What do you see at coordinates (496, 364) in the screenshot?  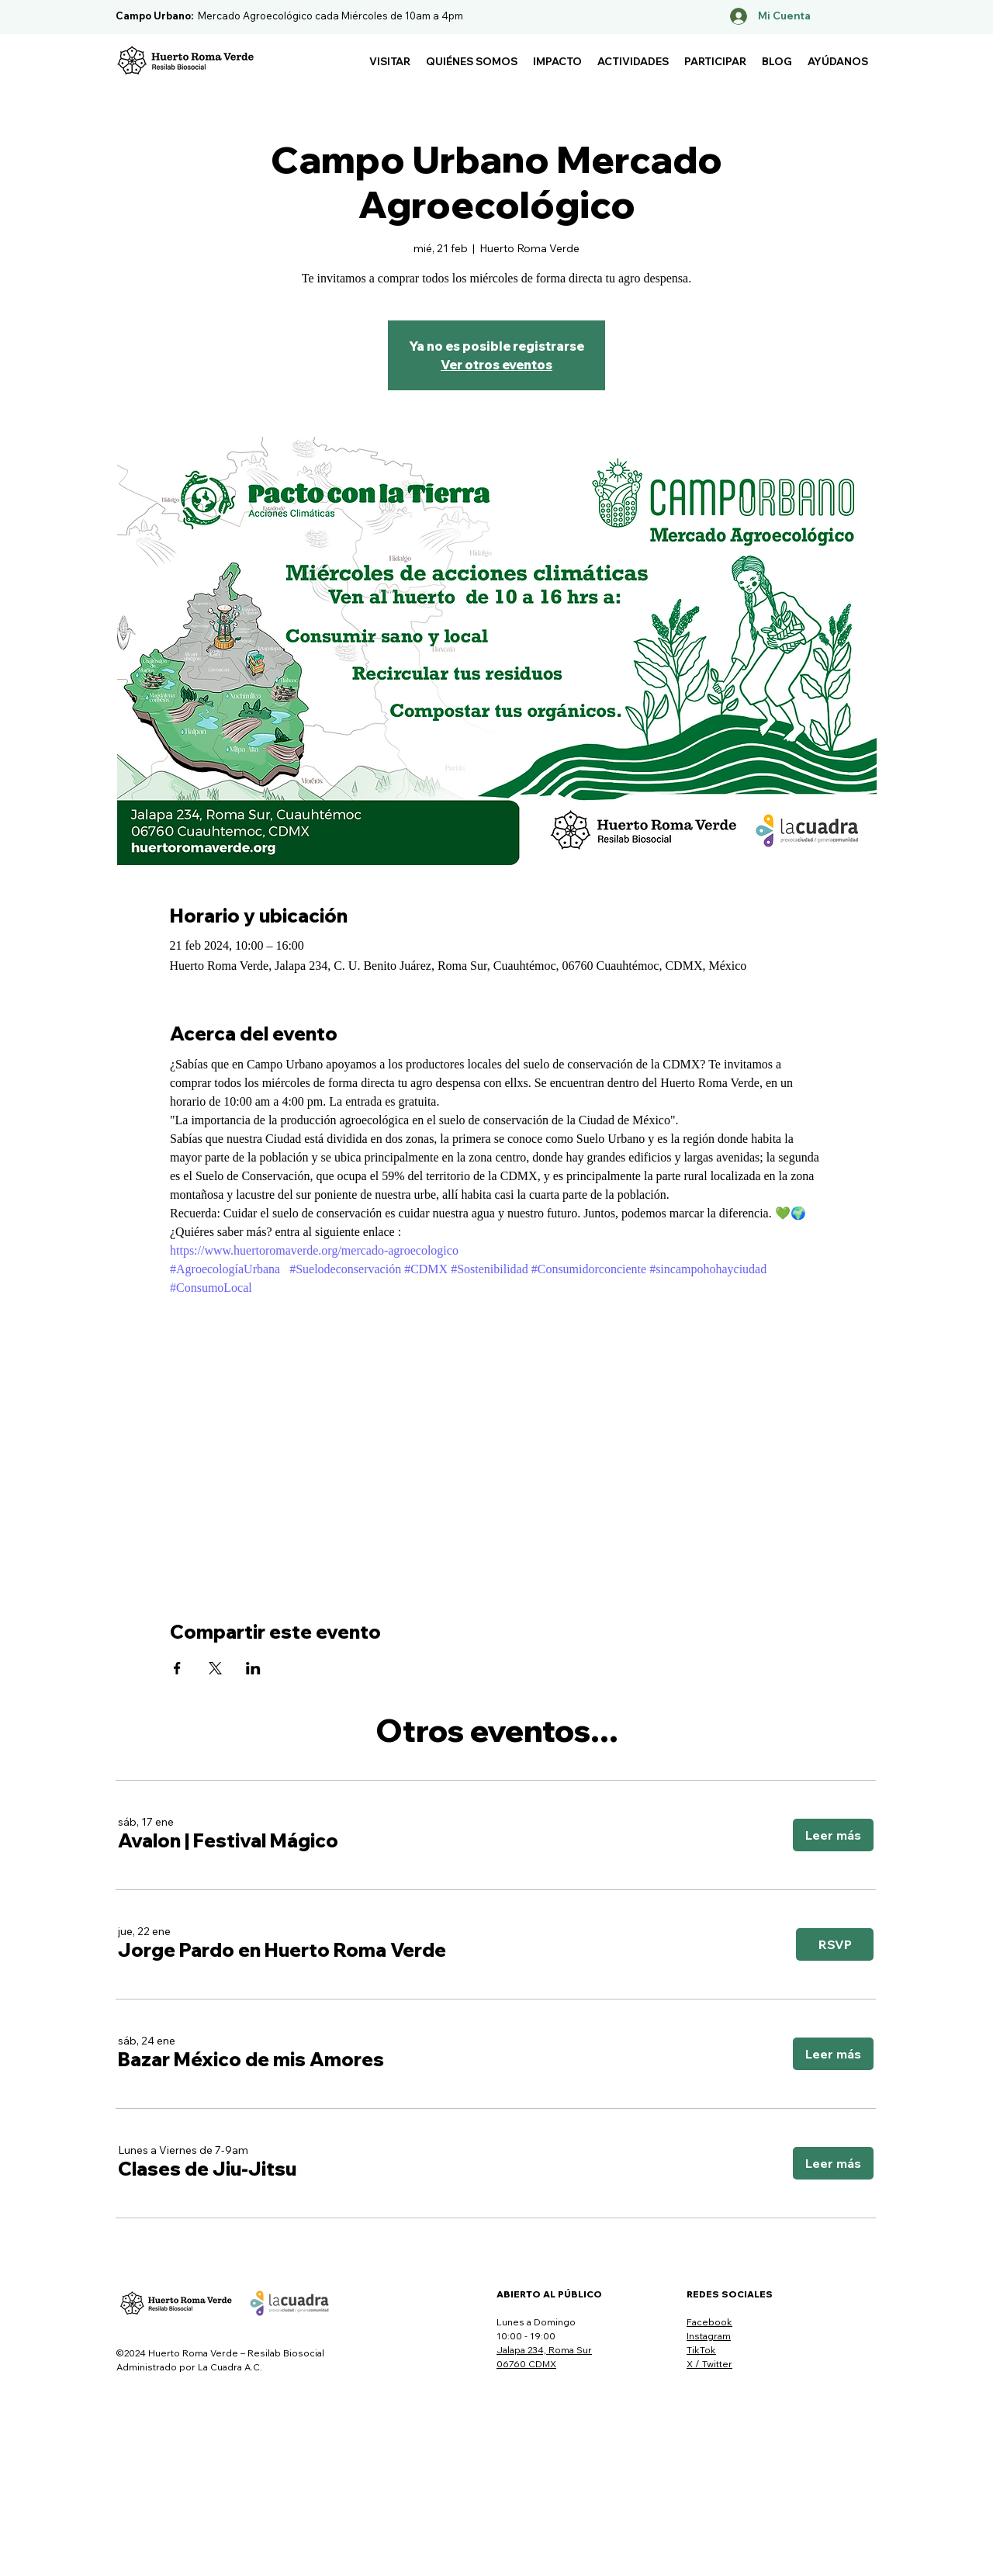 I see `Ver otros eventos` at bounding box center [496, 364].